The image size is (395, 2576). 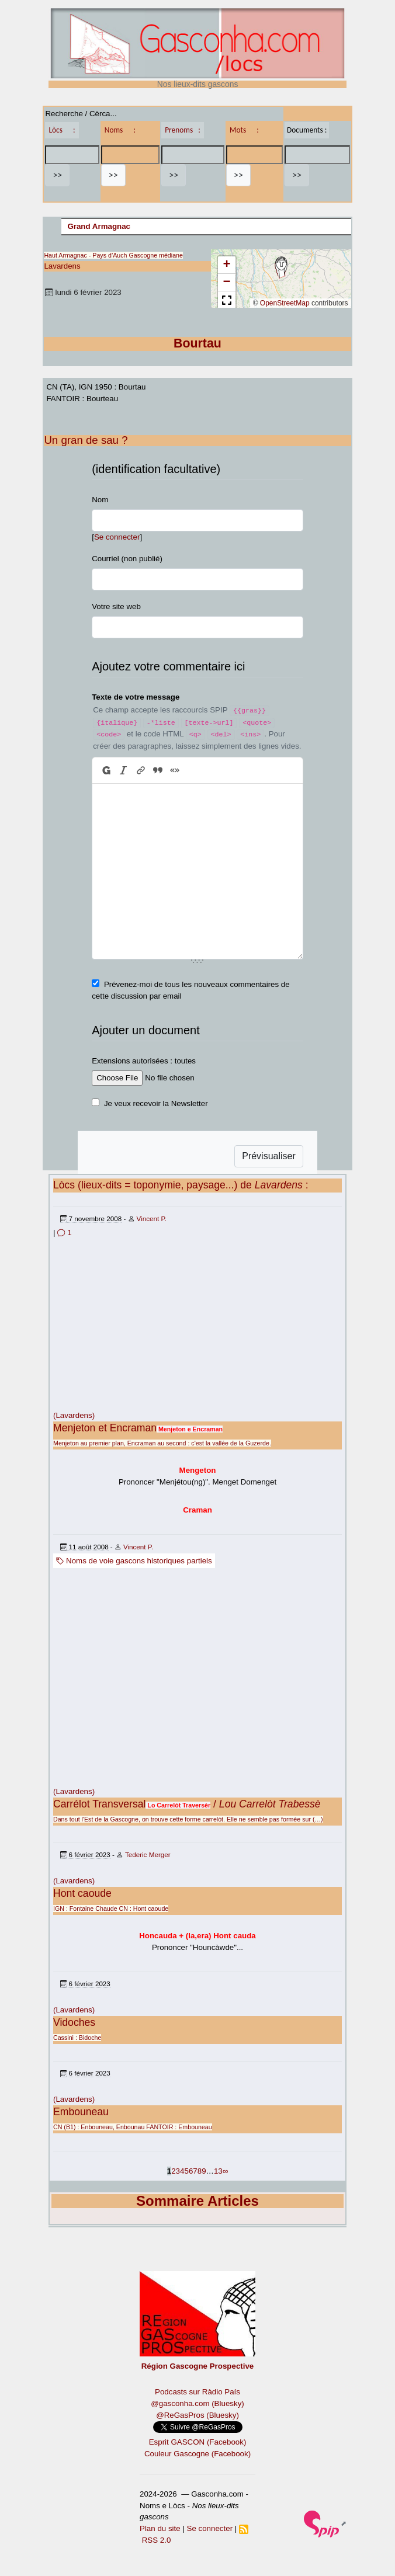 I want to click on Courriel (non publié), so click(x=127, y=558).